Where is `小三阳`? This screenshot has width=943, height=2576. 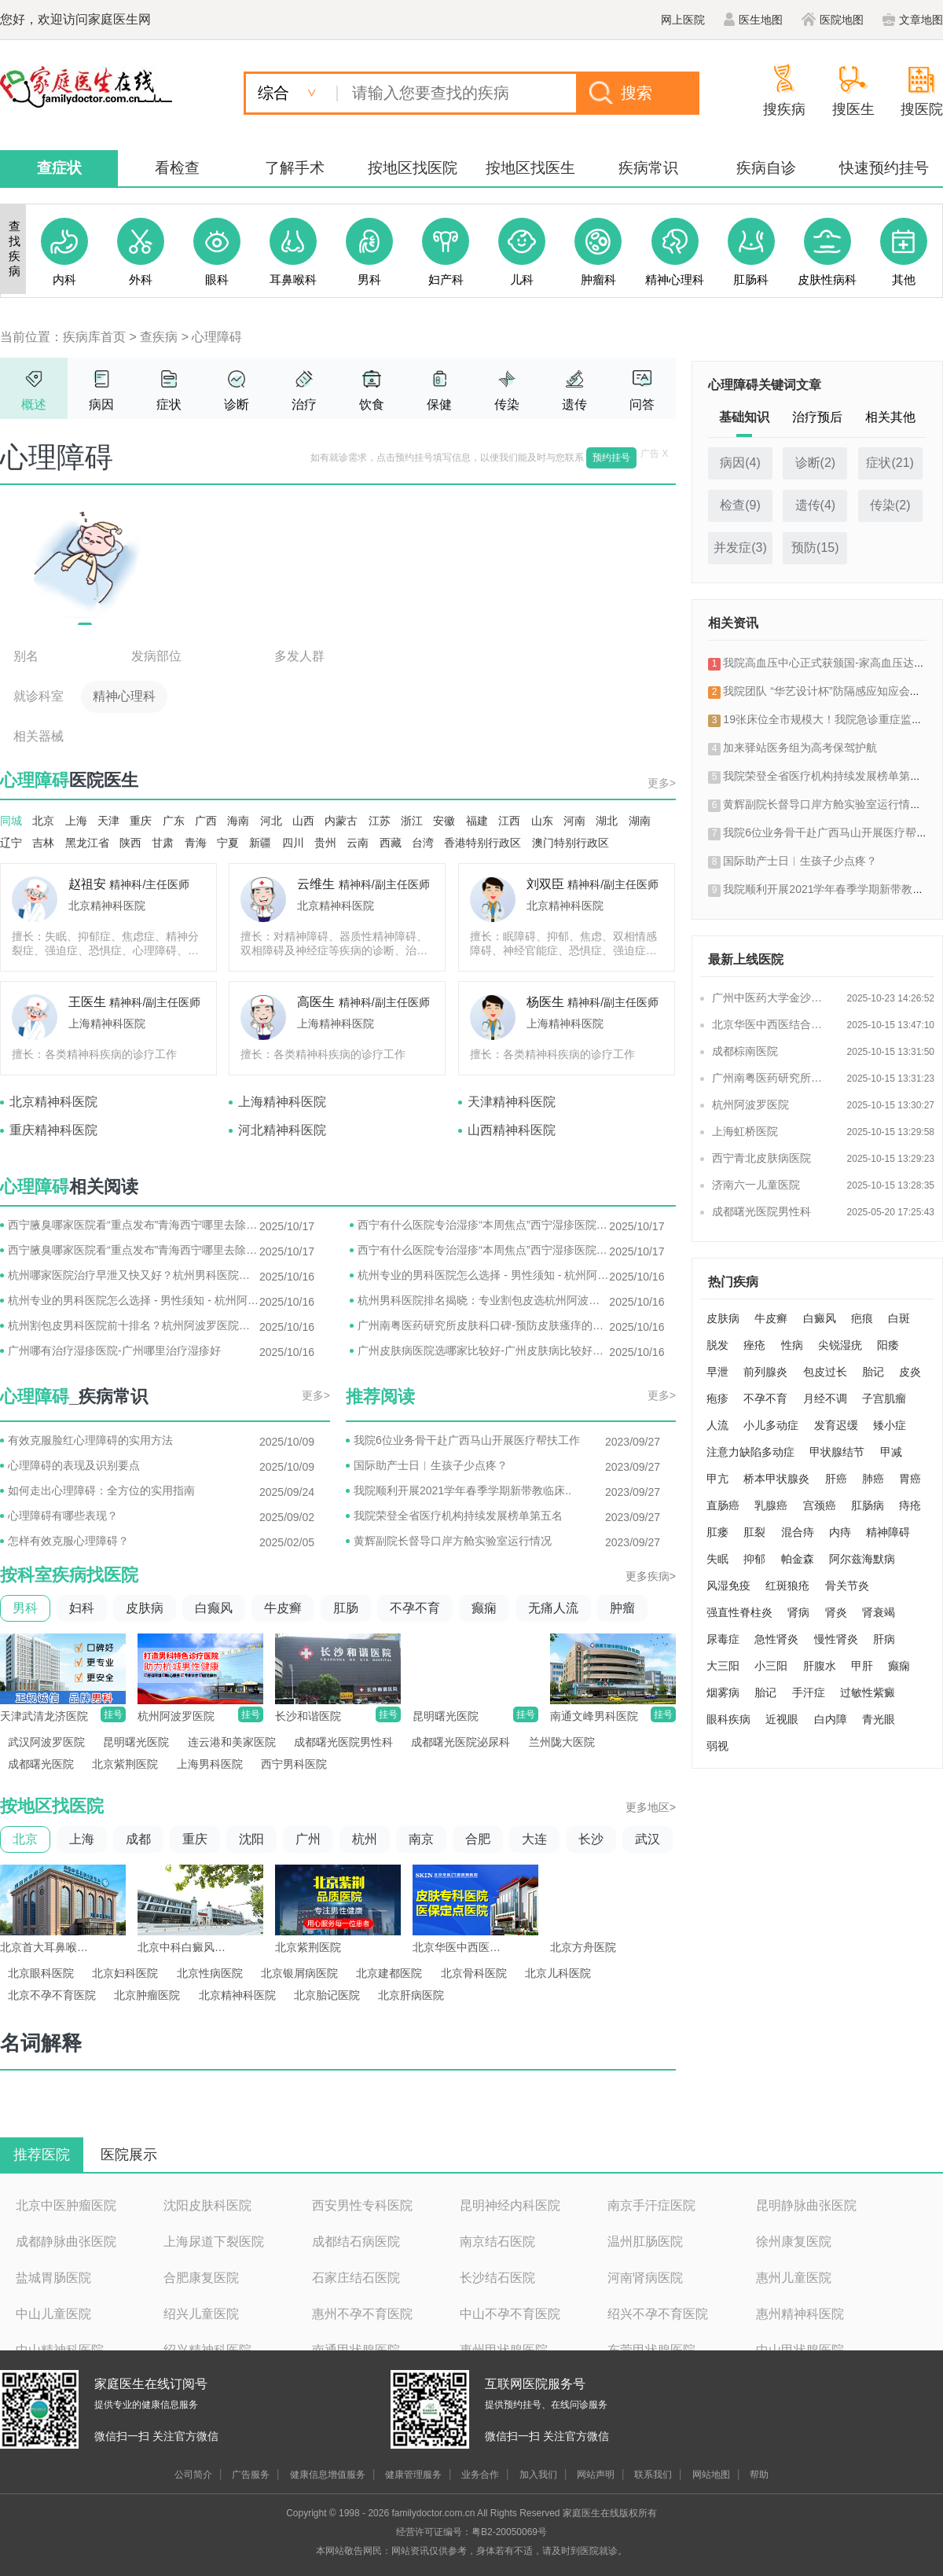 小三阳 is located at coordinates (770, 1665).